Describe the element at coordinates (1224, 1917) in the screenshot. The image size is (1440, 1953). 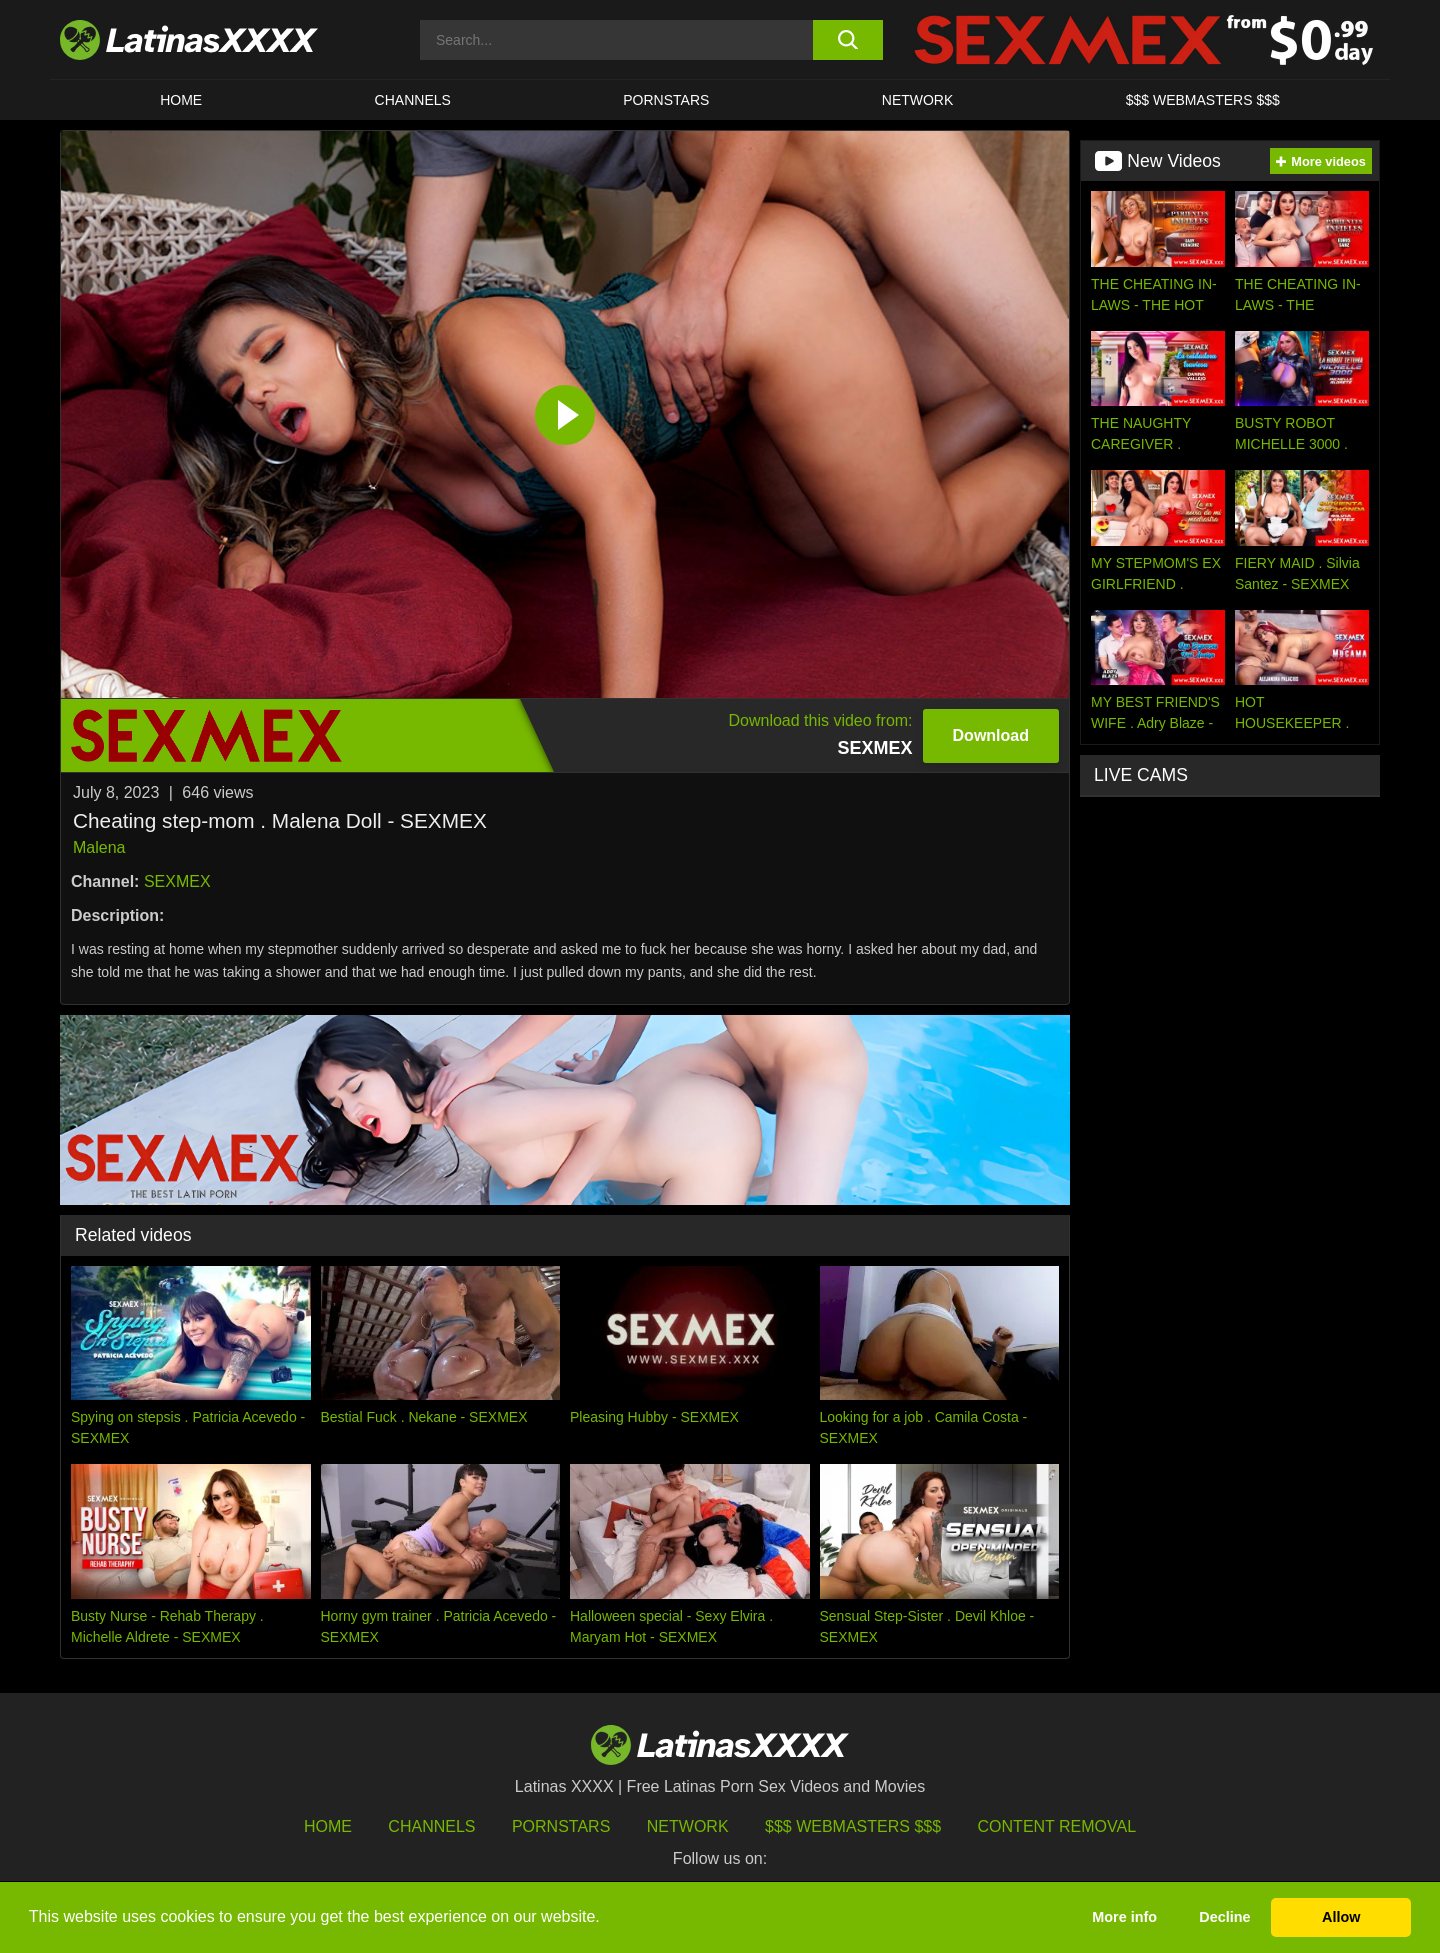
I see `Decline [button]` at that location.